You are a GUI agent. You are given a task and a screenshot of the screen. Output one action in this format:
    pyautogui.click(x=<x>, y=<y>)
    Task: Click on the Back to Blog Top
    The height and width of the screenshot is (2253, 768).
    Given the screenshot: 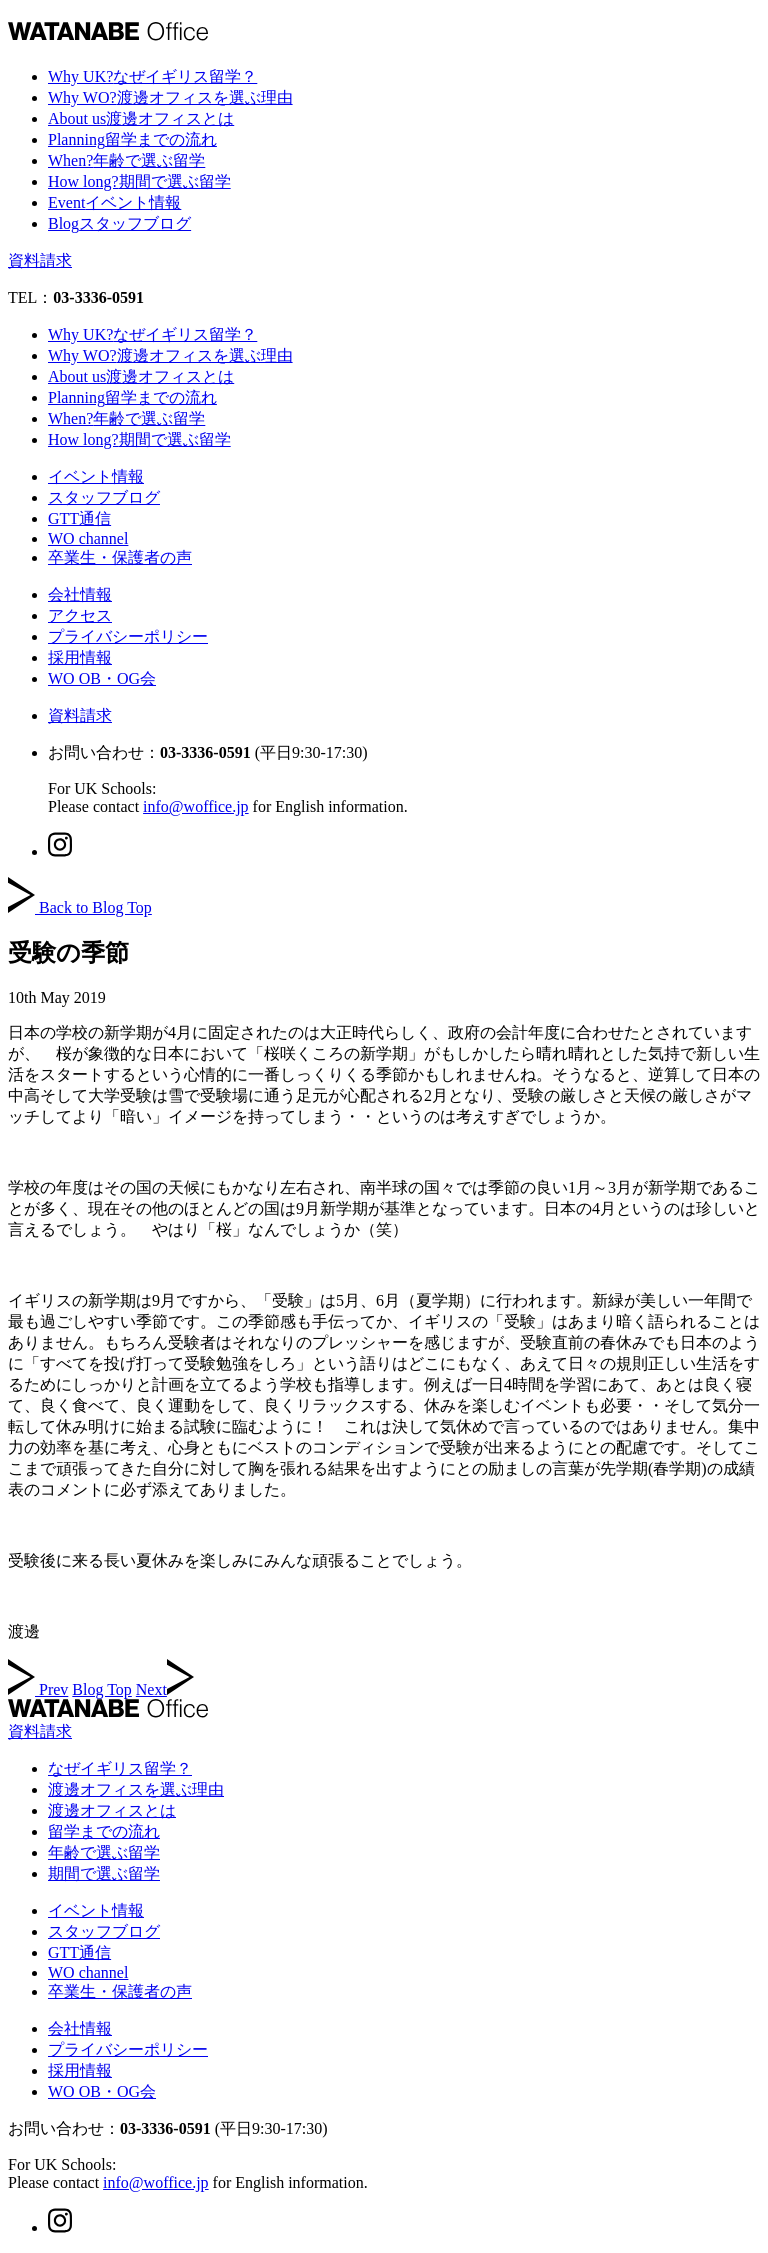 What is the action you would take?
    pyautogui.click(x=80, y=907)
    